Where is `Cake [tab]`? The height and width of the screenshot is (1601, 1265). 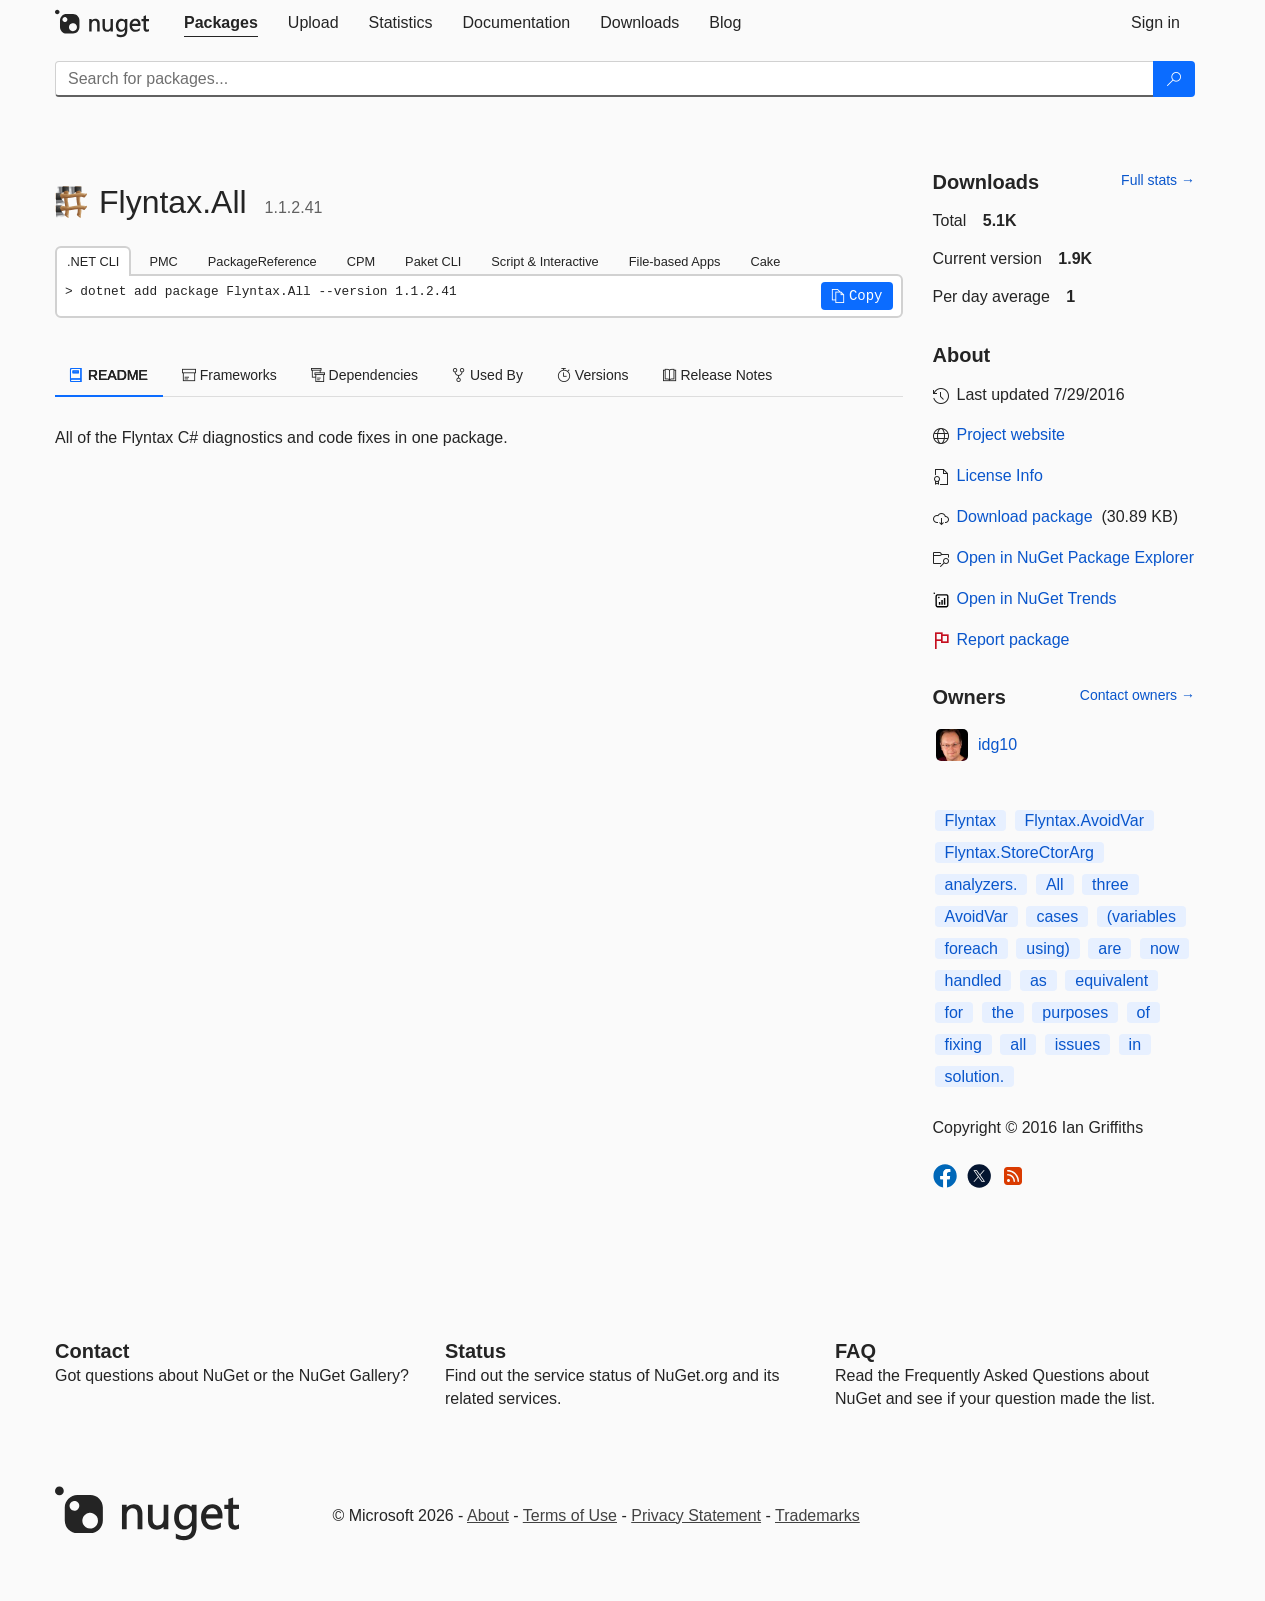 Cake [tab] is located at coordinates (765, 261).